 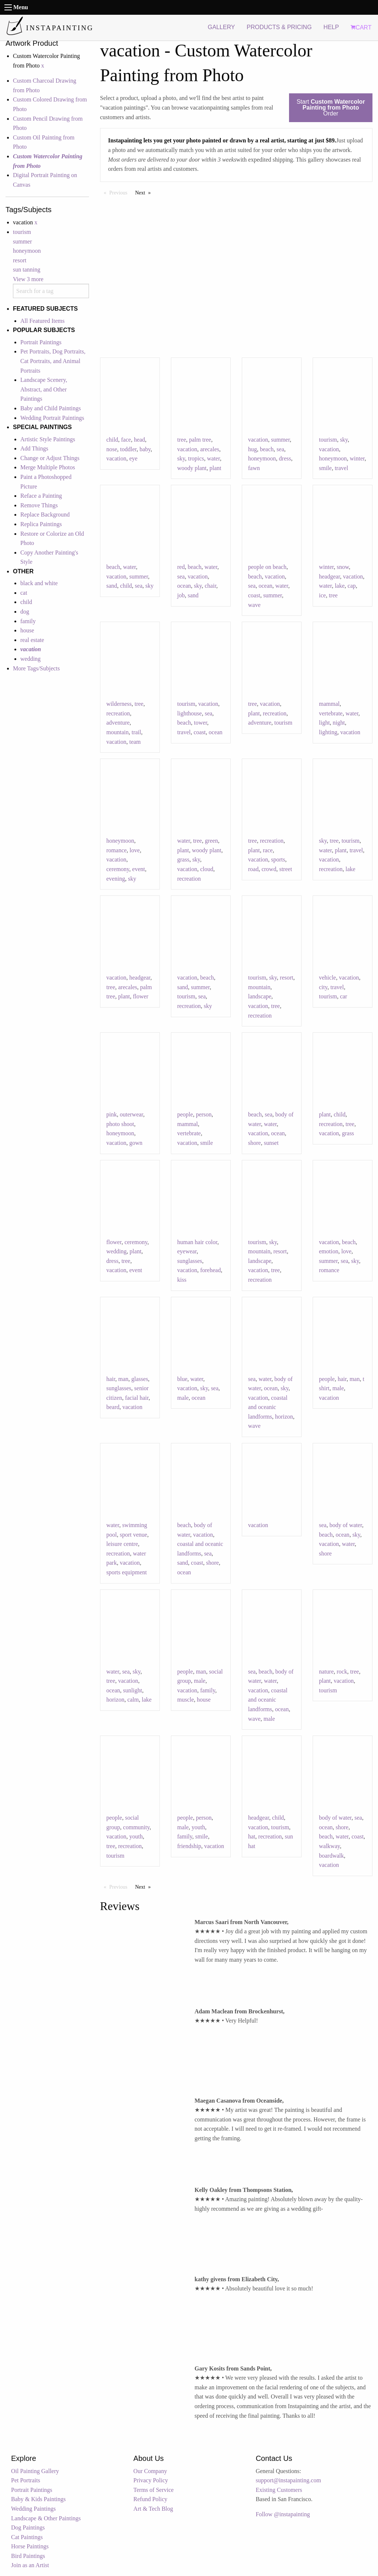 What do you see at coordinates (30, 659) in the screenshot?
I see `wedding` at bounding box center [30, 659].